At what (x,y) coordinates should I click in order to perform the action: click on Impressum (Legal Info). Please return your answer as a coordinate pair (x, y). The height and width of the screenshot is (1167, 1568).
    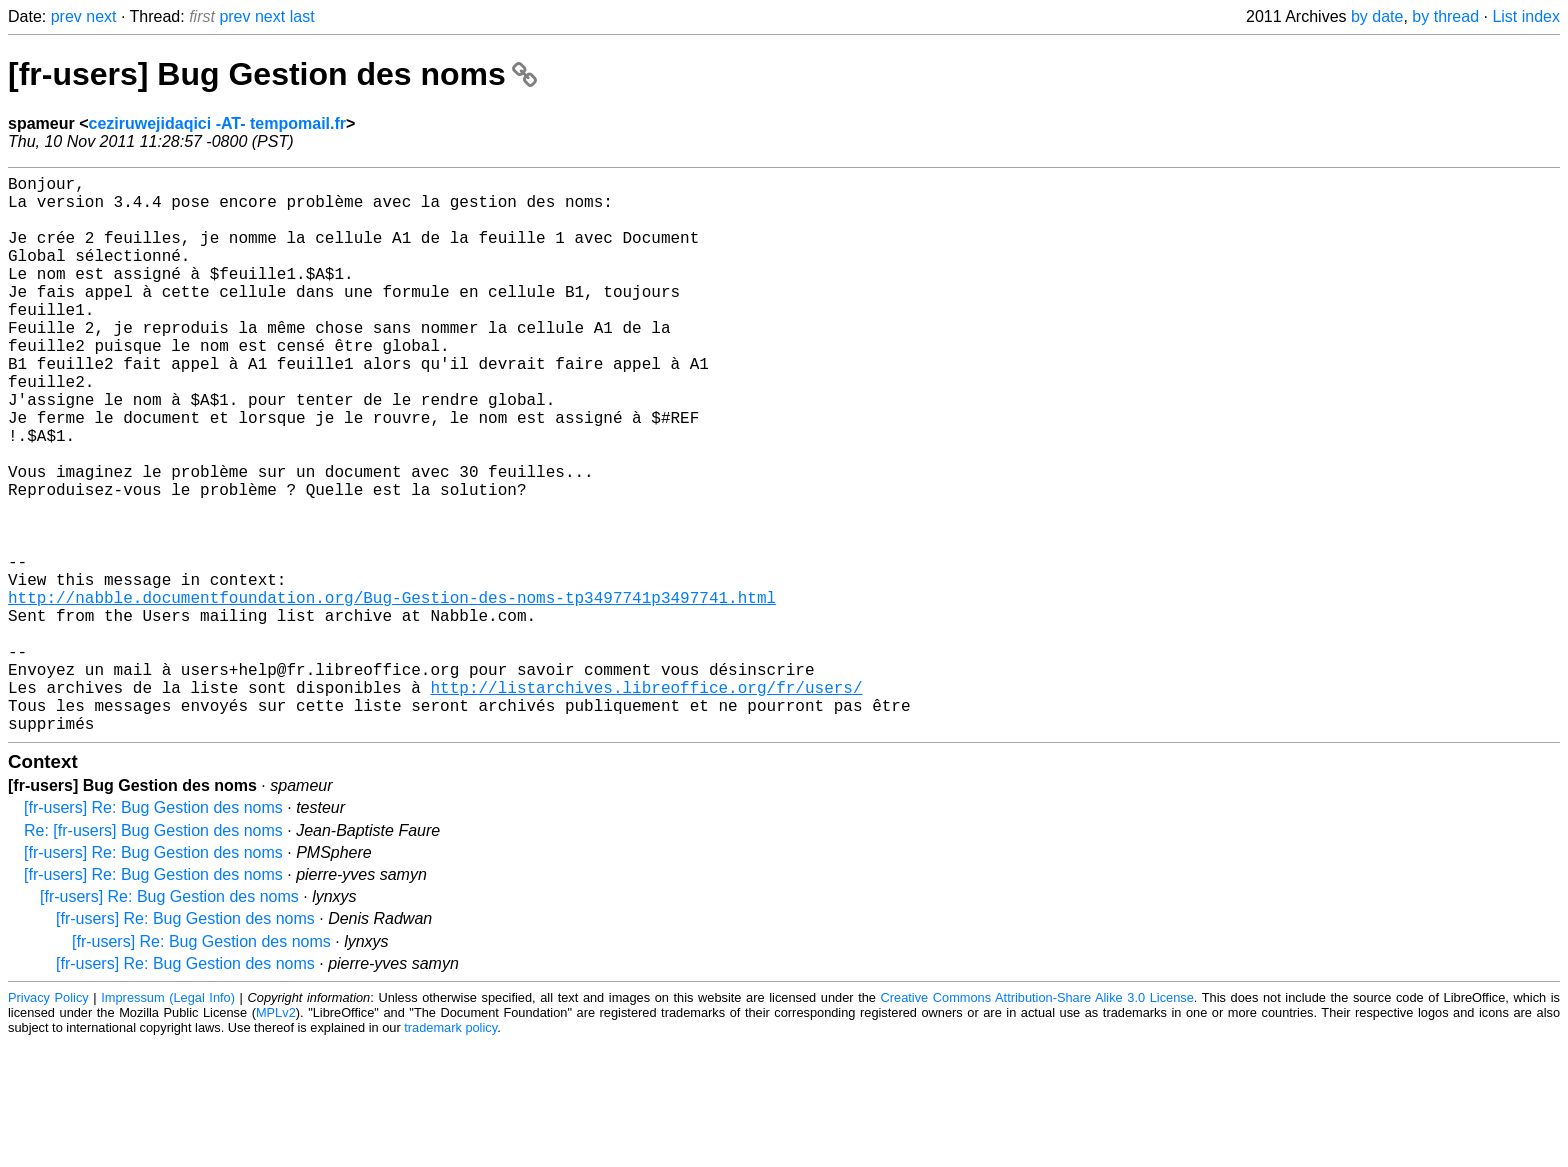
    Looking at the image, I should click on (168, 1121).